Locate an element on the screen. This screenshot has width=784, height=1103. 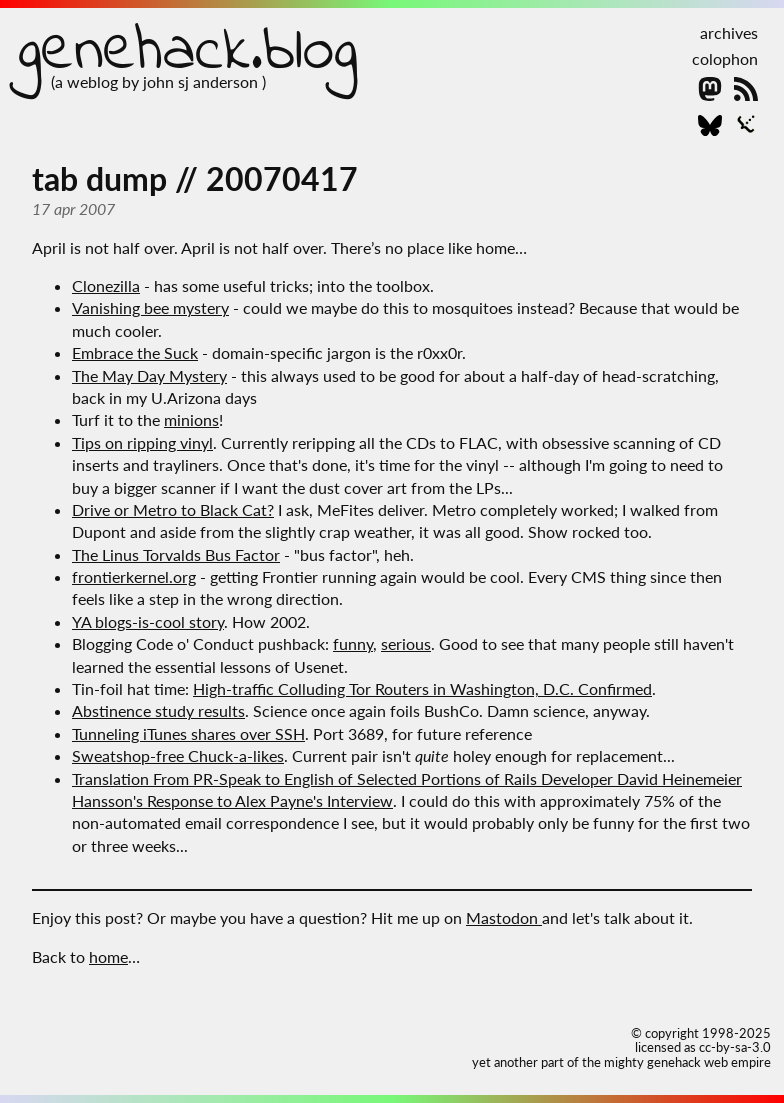
Drive or Metro to Black Cat? is located at coordinates (173, 509).